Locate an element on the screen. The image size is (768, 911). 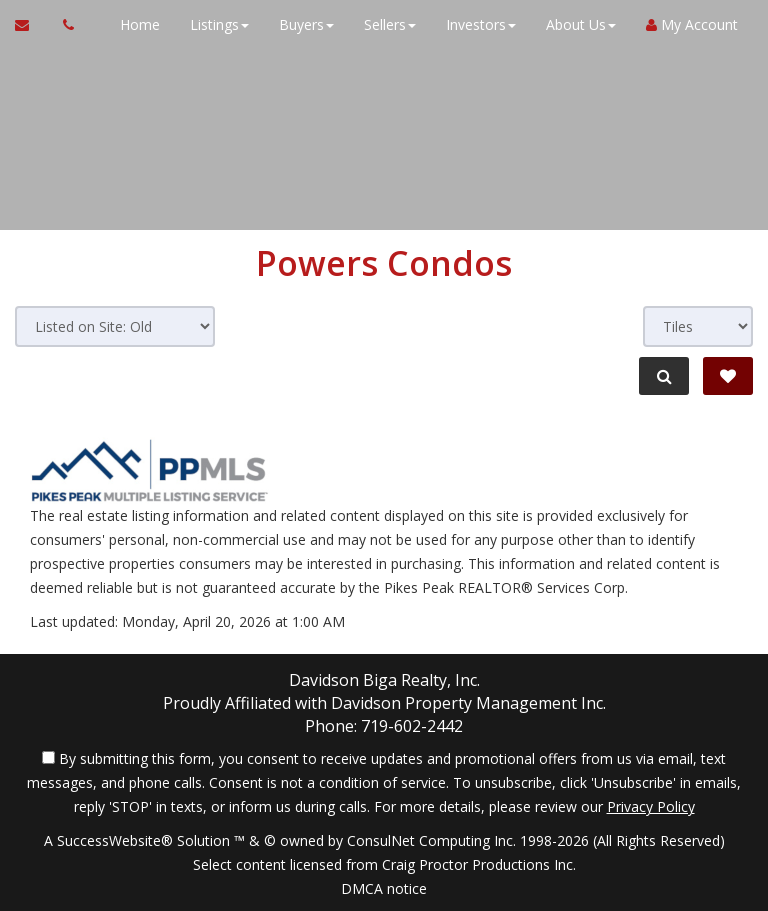
Privacy Policy [Website Privacy Policy] is located at coordinates (651, 806).